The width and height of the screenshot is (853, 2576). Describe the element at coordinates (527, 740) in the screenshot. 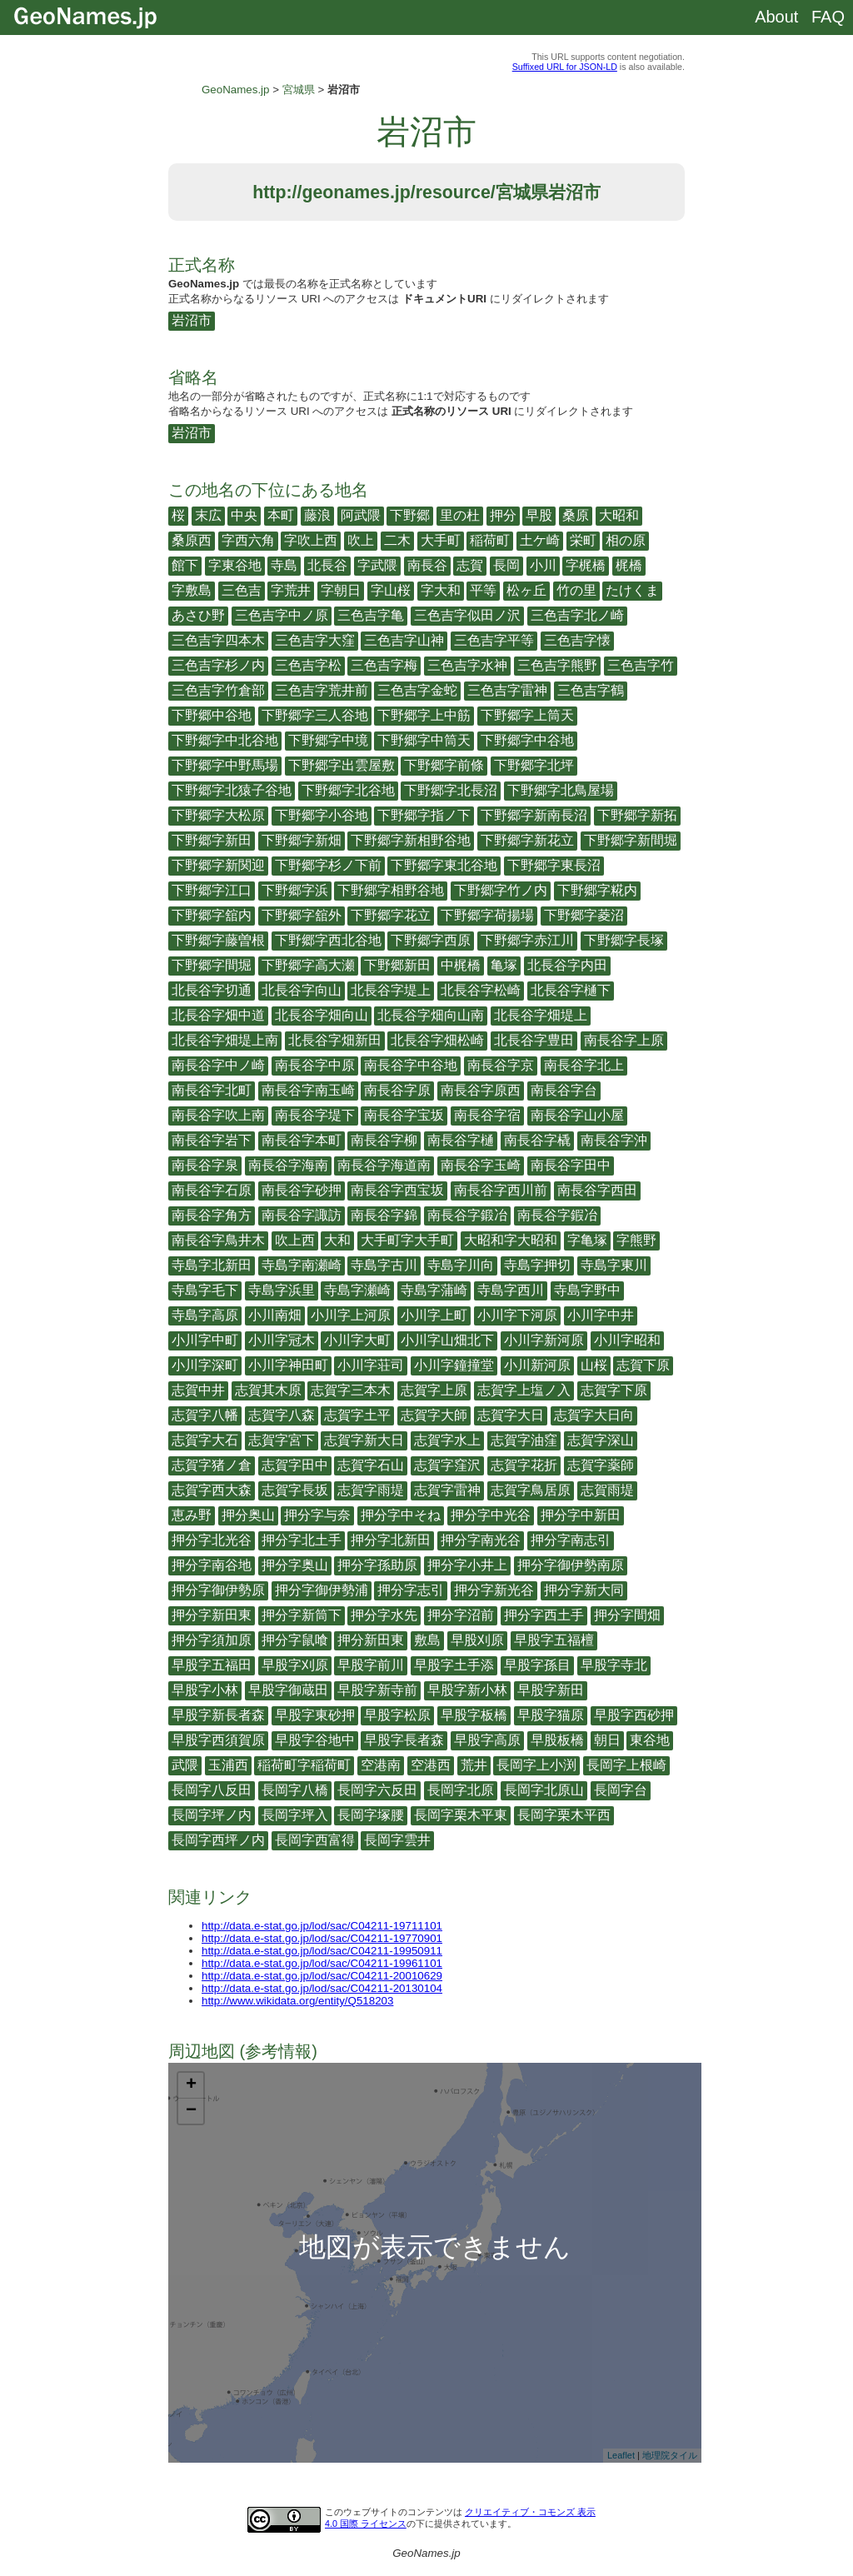

I see `下野郷字中谷地` at that location.